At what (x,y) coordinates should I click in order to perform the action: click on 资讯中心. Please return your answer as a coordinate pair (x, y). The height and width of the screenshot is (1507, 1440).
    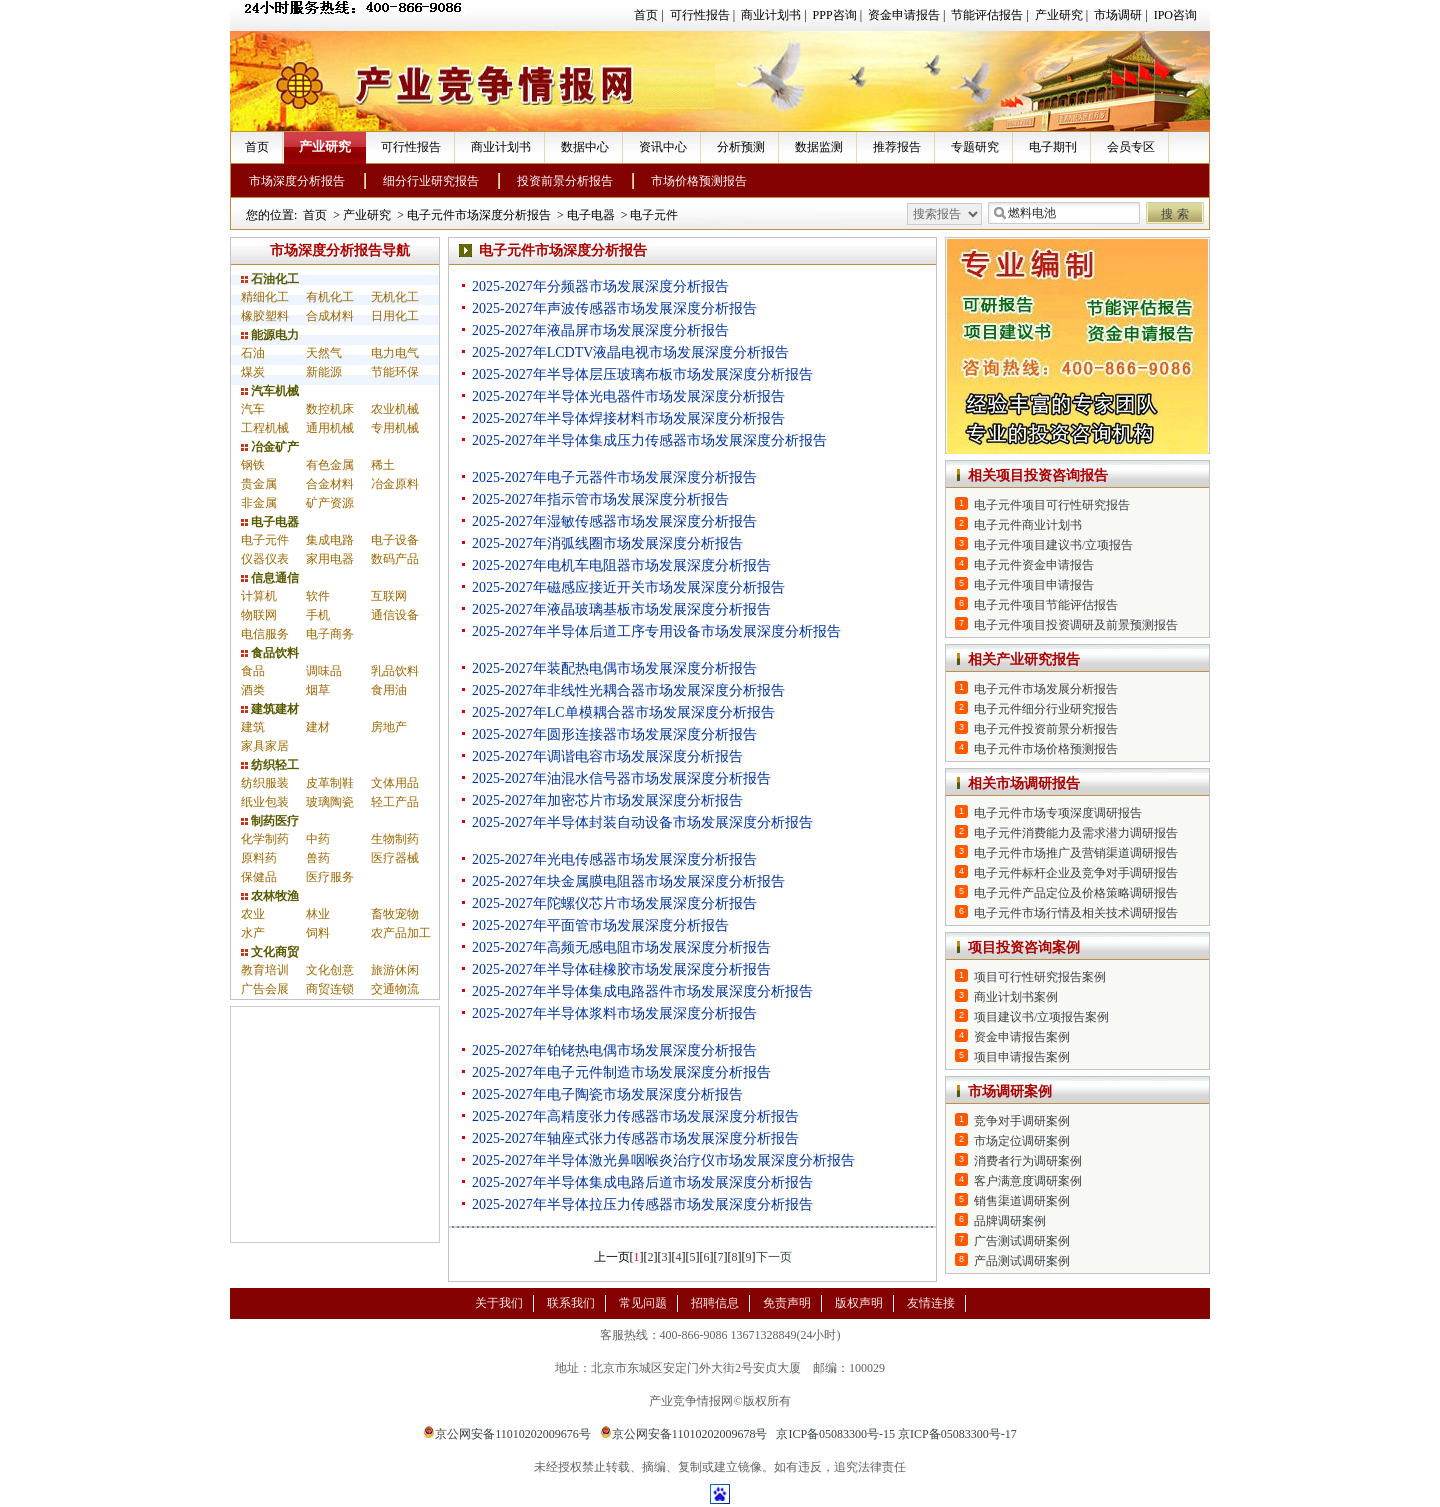
    Looking at the image, I should click on (663, 147).